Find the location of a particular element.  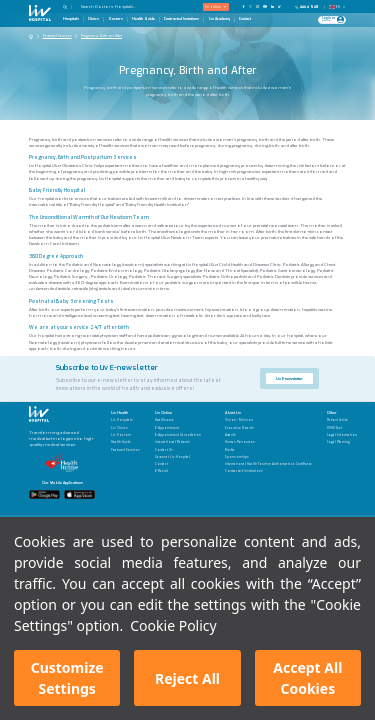

EN is located at coordinates (338, 7).